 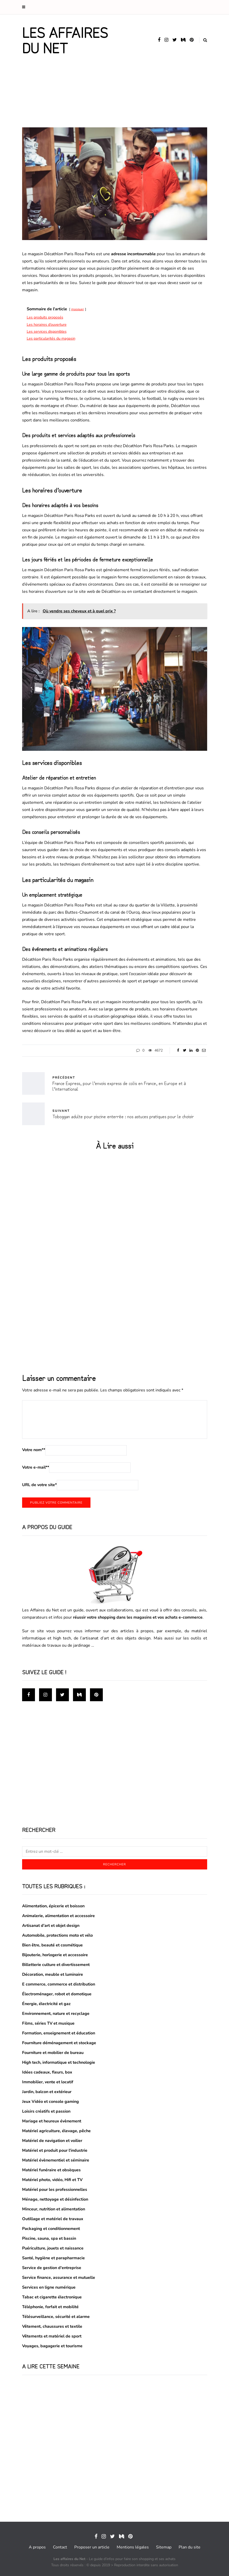 I want to click on [Search toggle], so click(x=203, y=40).